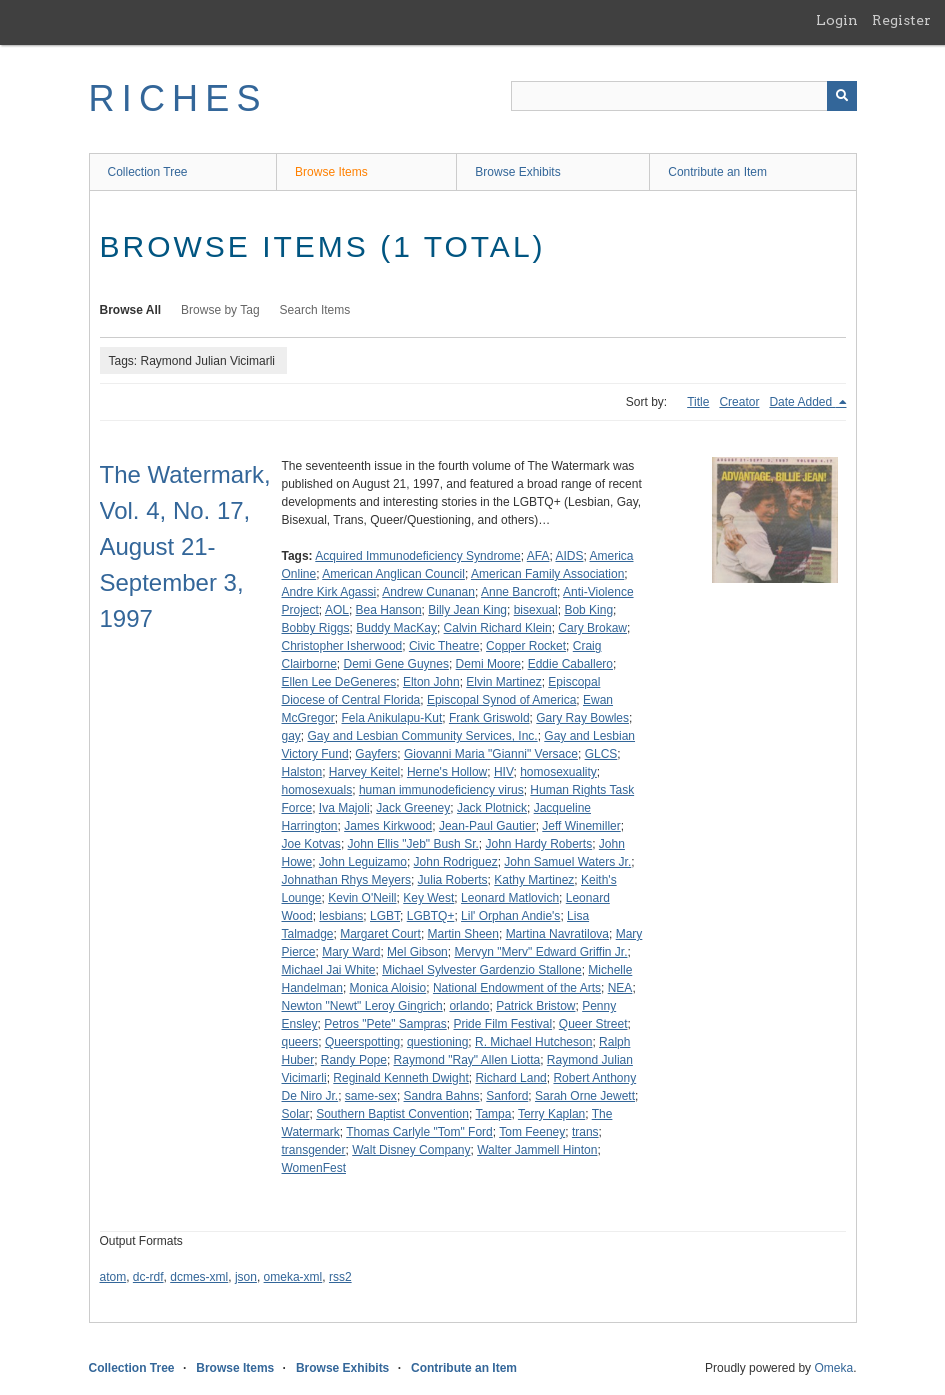 The height and width of the screenshot is (1395, 945). Describe the element at coordinates (503, 682) in the screenshot. I see `Elvin Martinez` at that location.